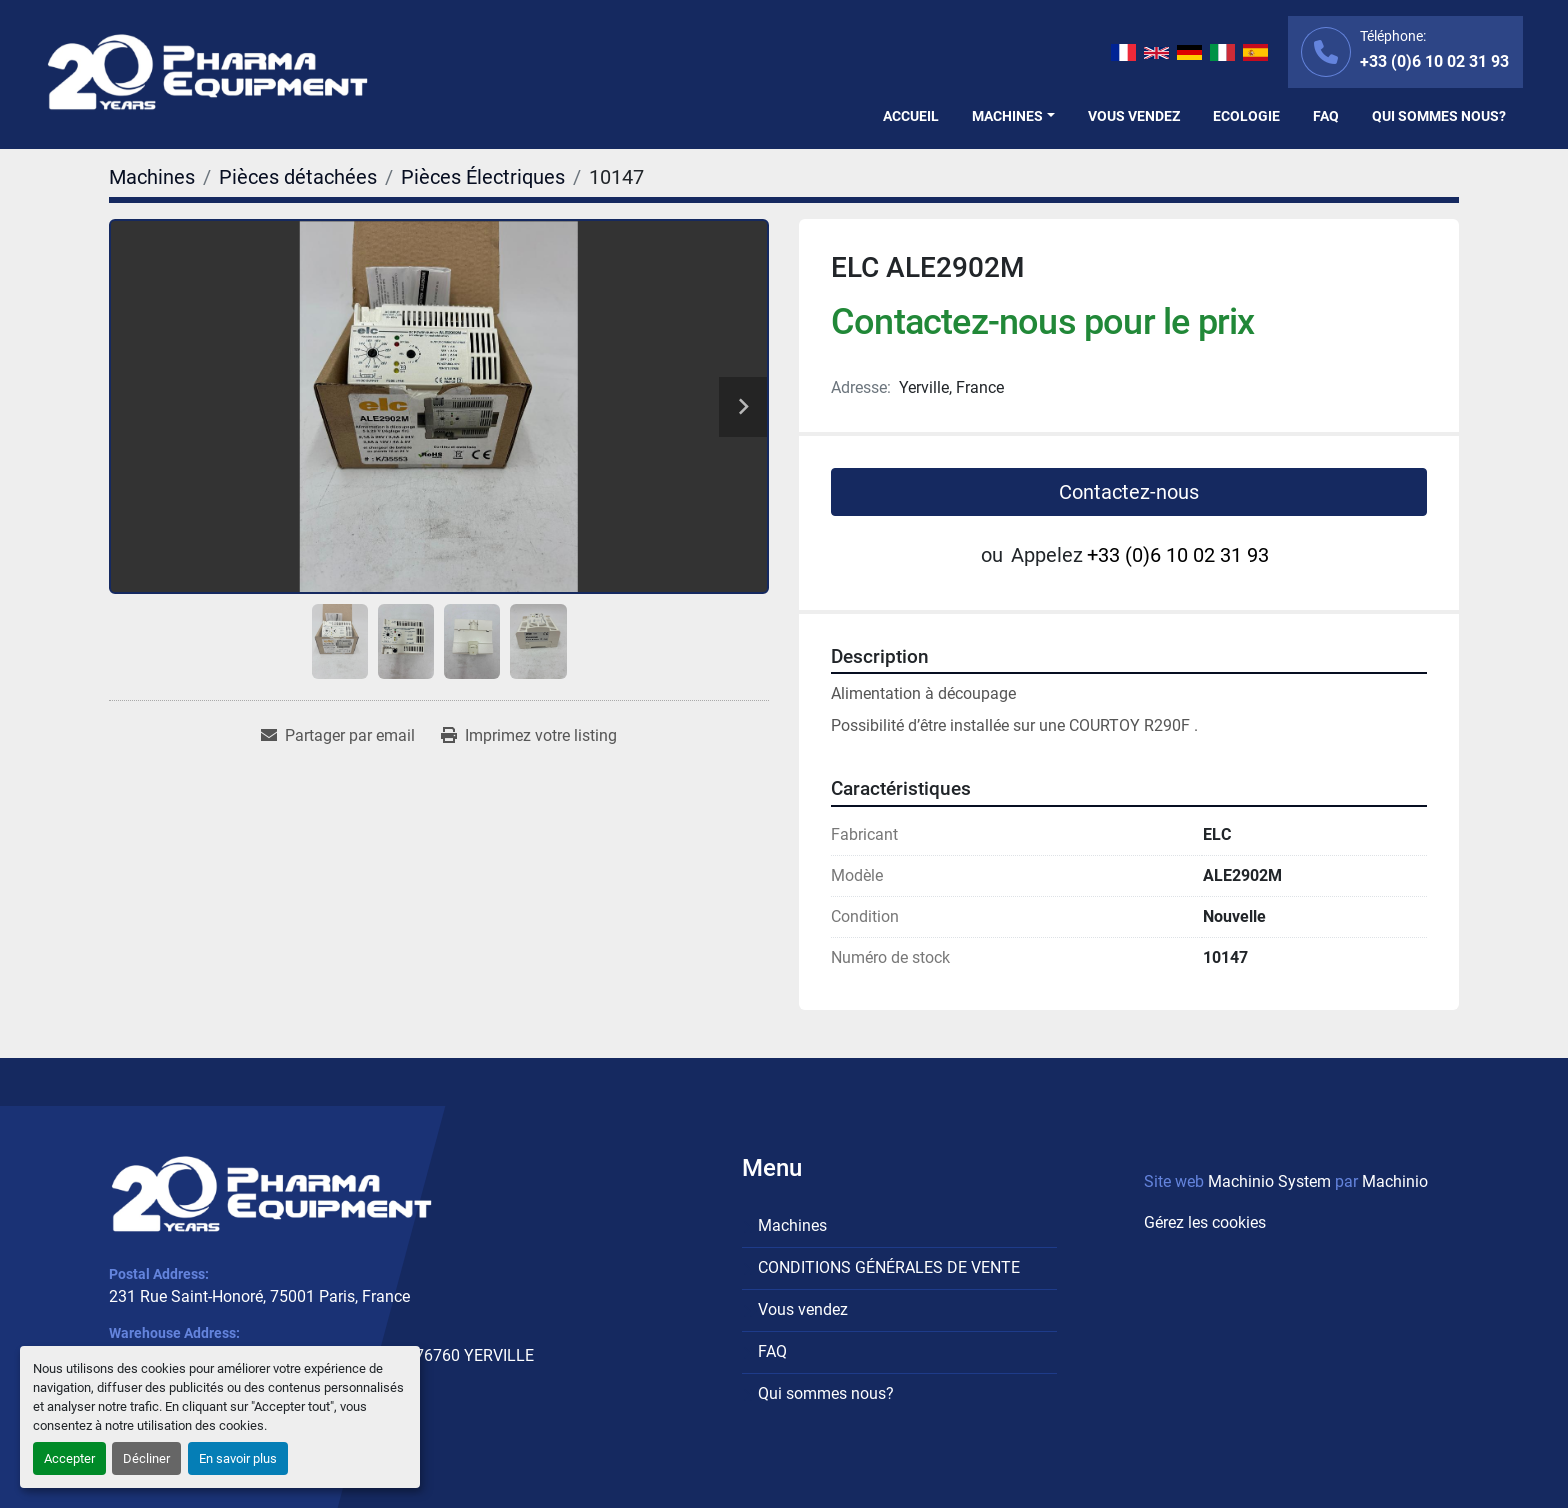  Describe the element at coordinates (271, 1194) in the screenshot. I see `[PHARMA EQUIPMENT]` at that location.